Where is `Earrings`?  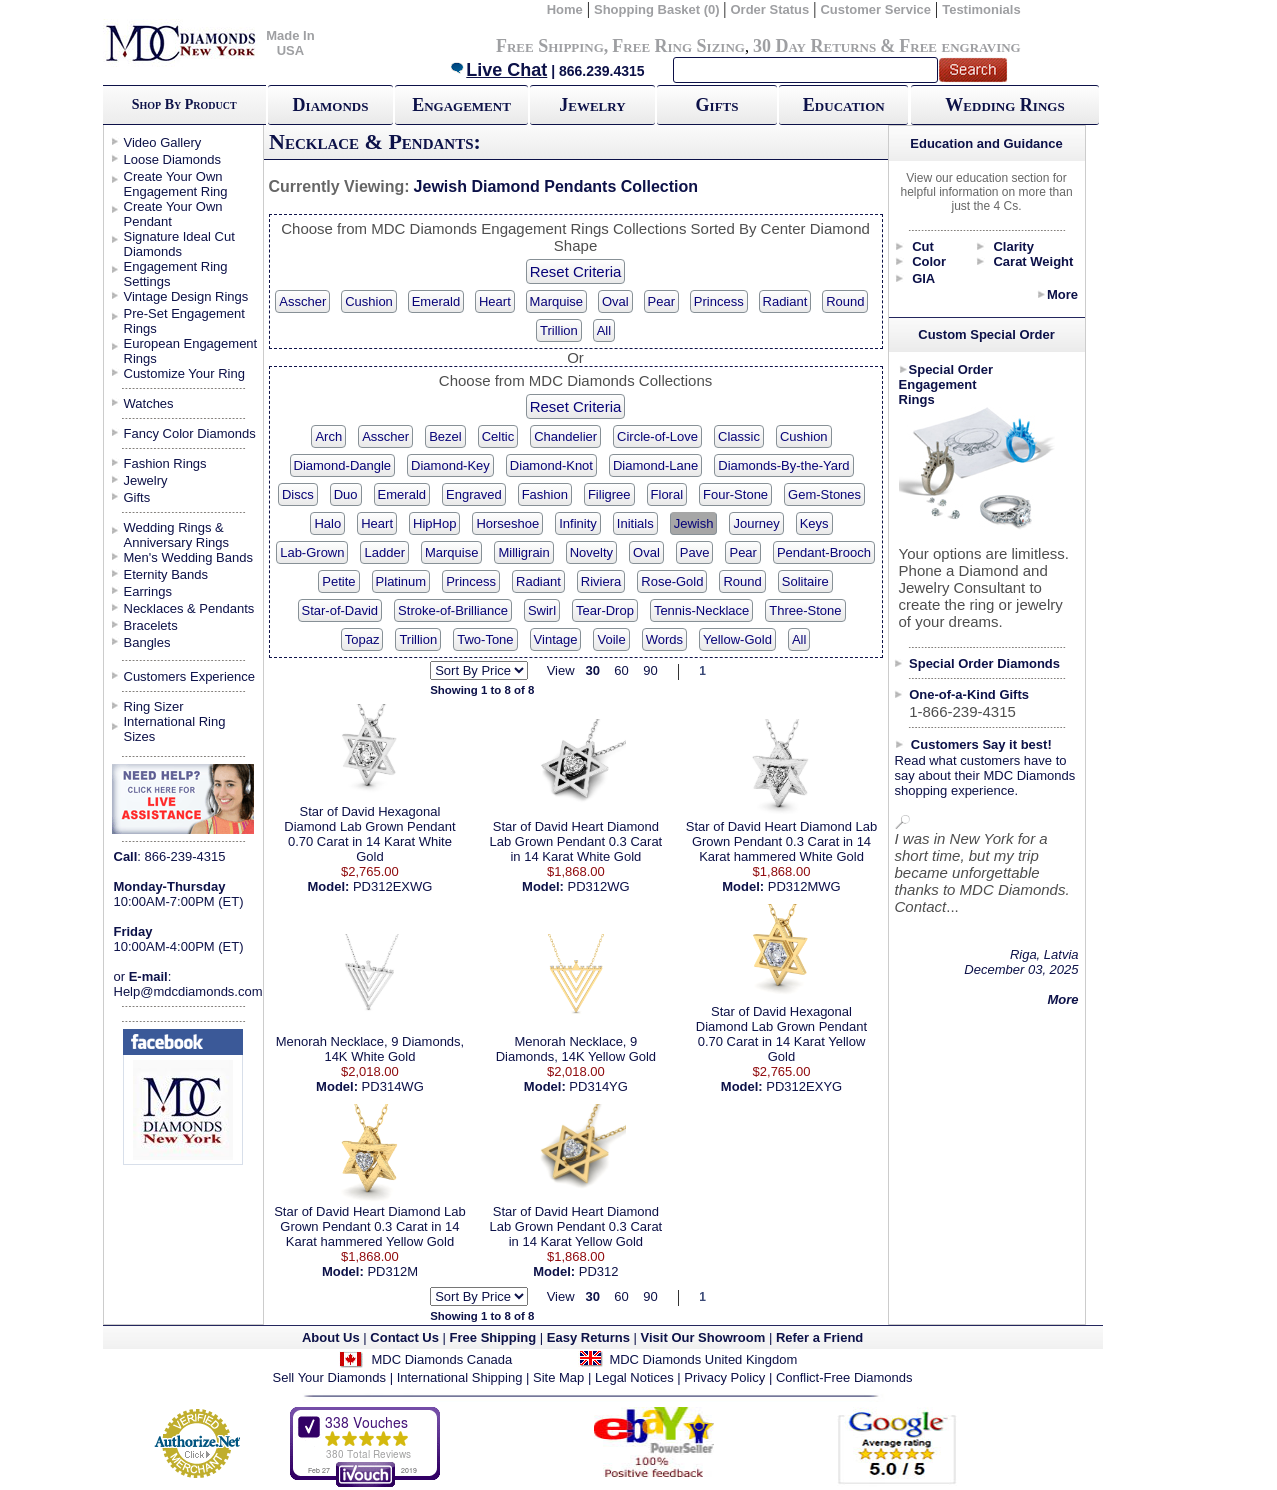 Earrings is located at coordinates (148, 591).